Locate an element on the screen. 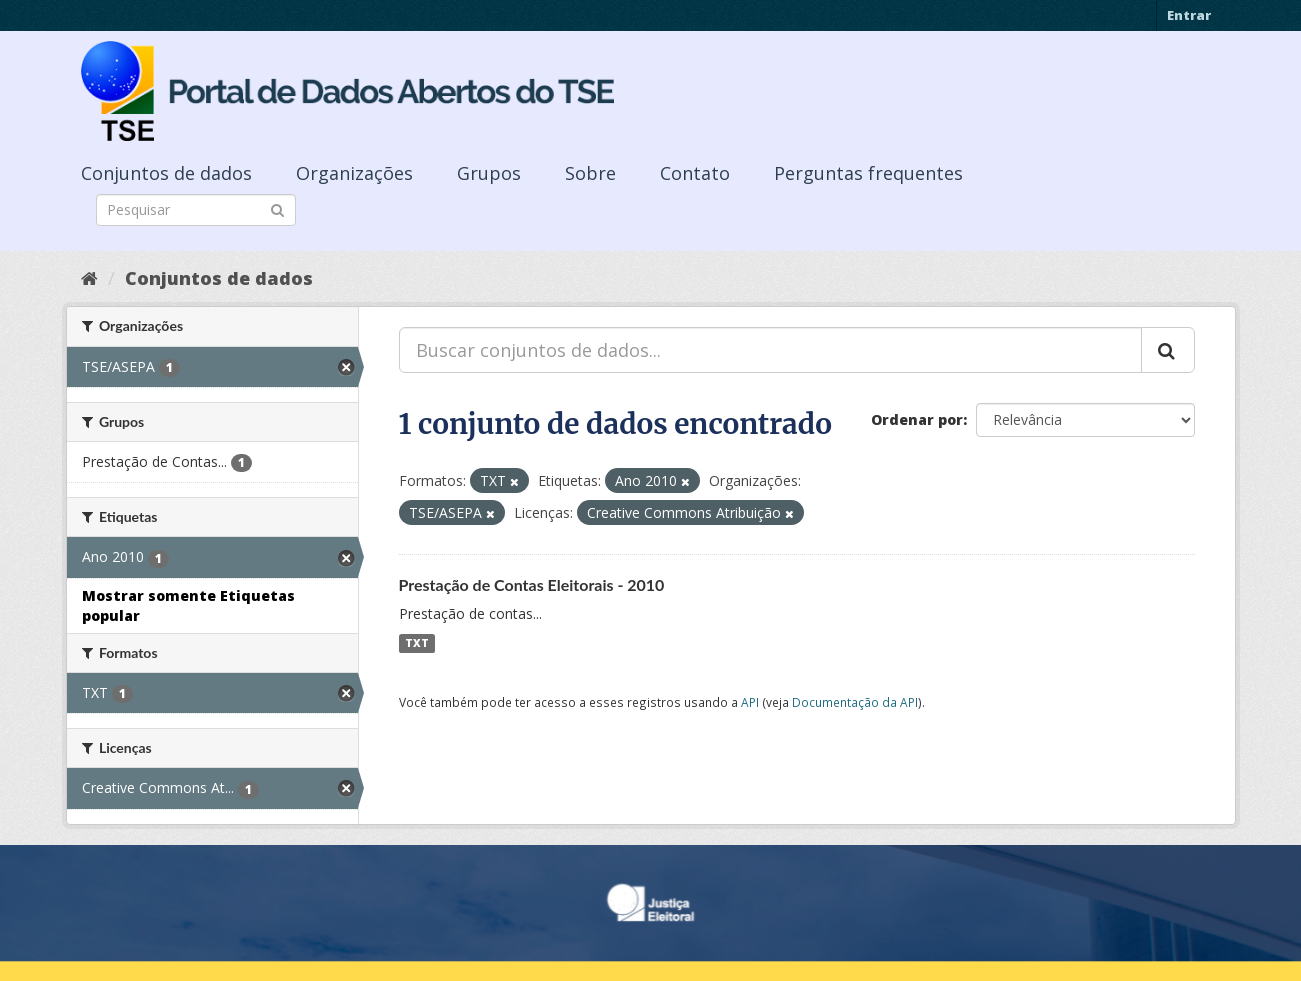  Sobre is located at coordinates (590, 173).